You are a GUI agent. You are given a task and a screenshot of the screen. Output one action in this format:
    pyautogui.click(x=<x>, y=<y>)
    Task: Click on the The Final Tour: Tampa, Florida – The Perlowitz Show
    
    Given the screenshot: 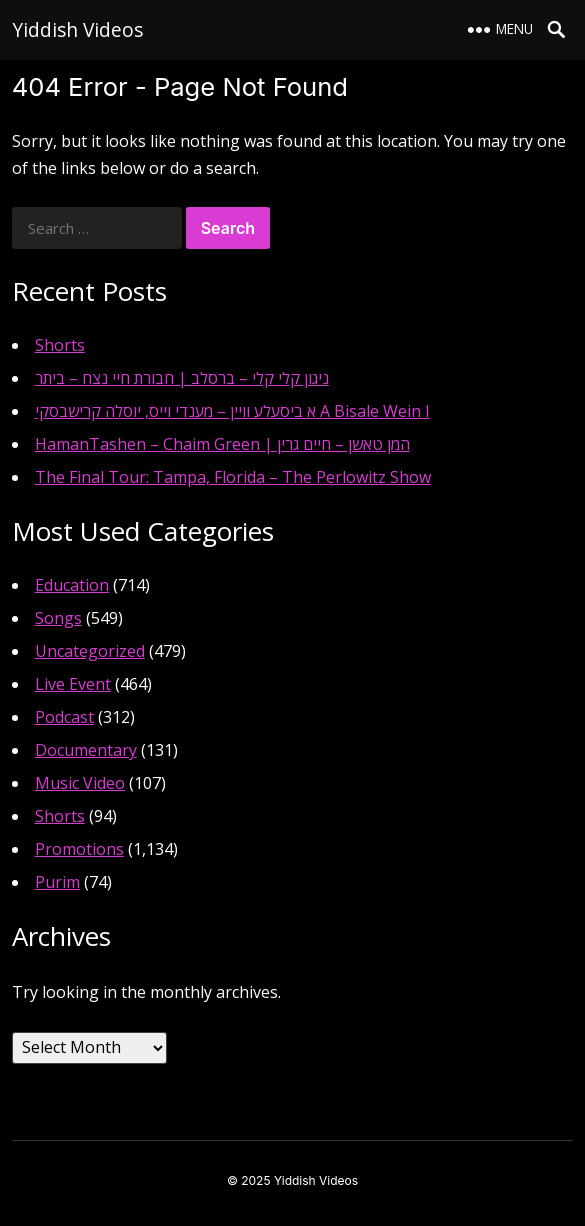 What is the action you would take?
    pyautogui.click(x=233, y=477)
    